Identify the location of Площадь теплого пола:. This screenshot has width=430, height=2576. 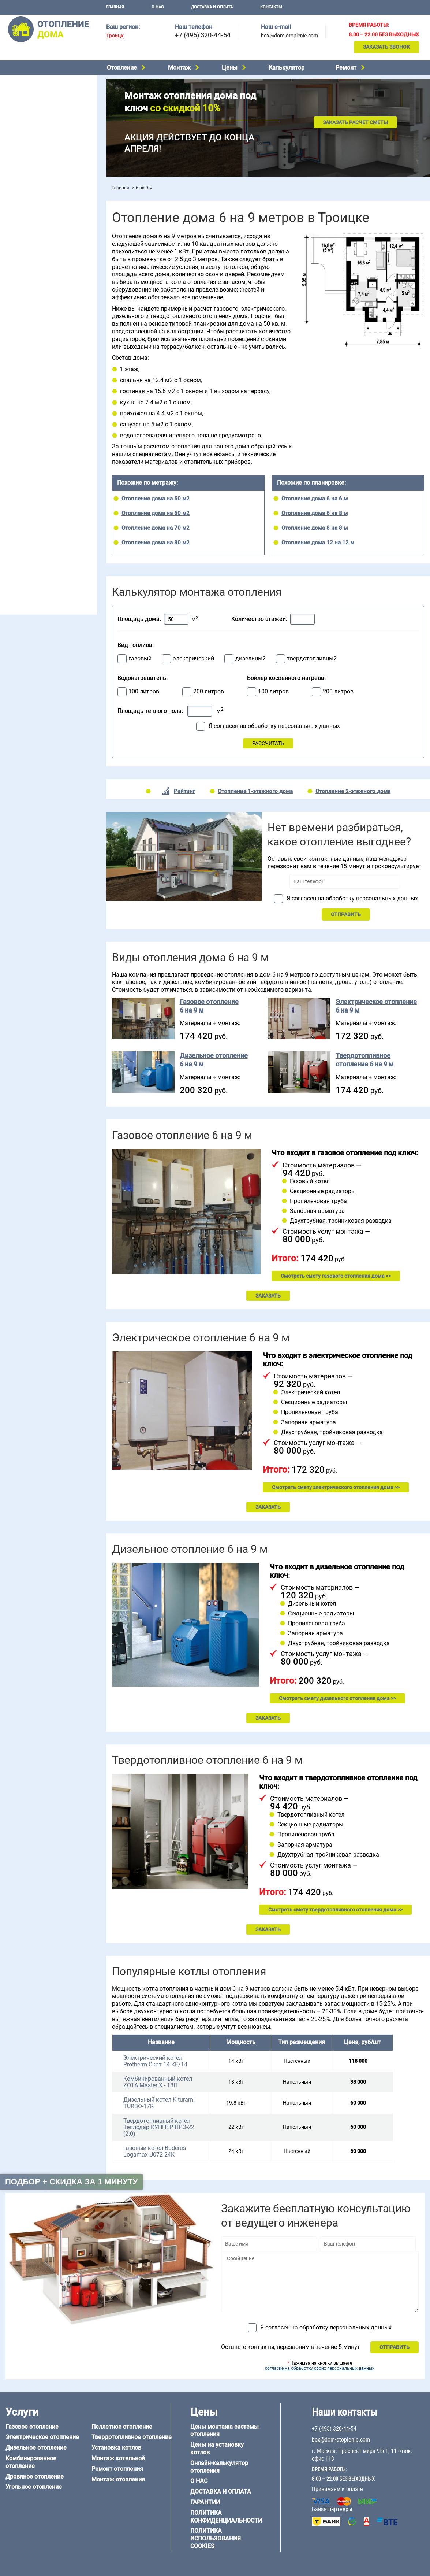
(150, 710).